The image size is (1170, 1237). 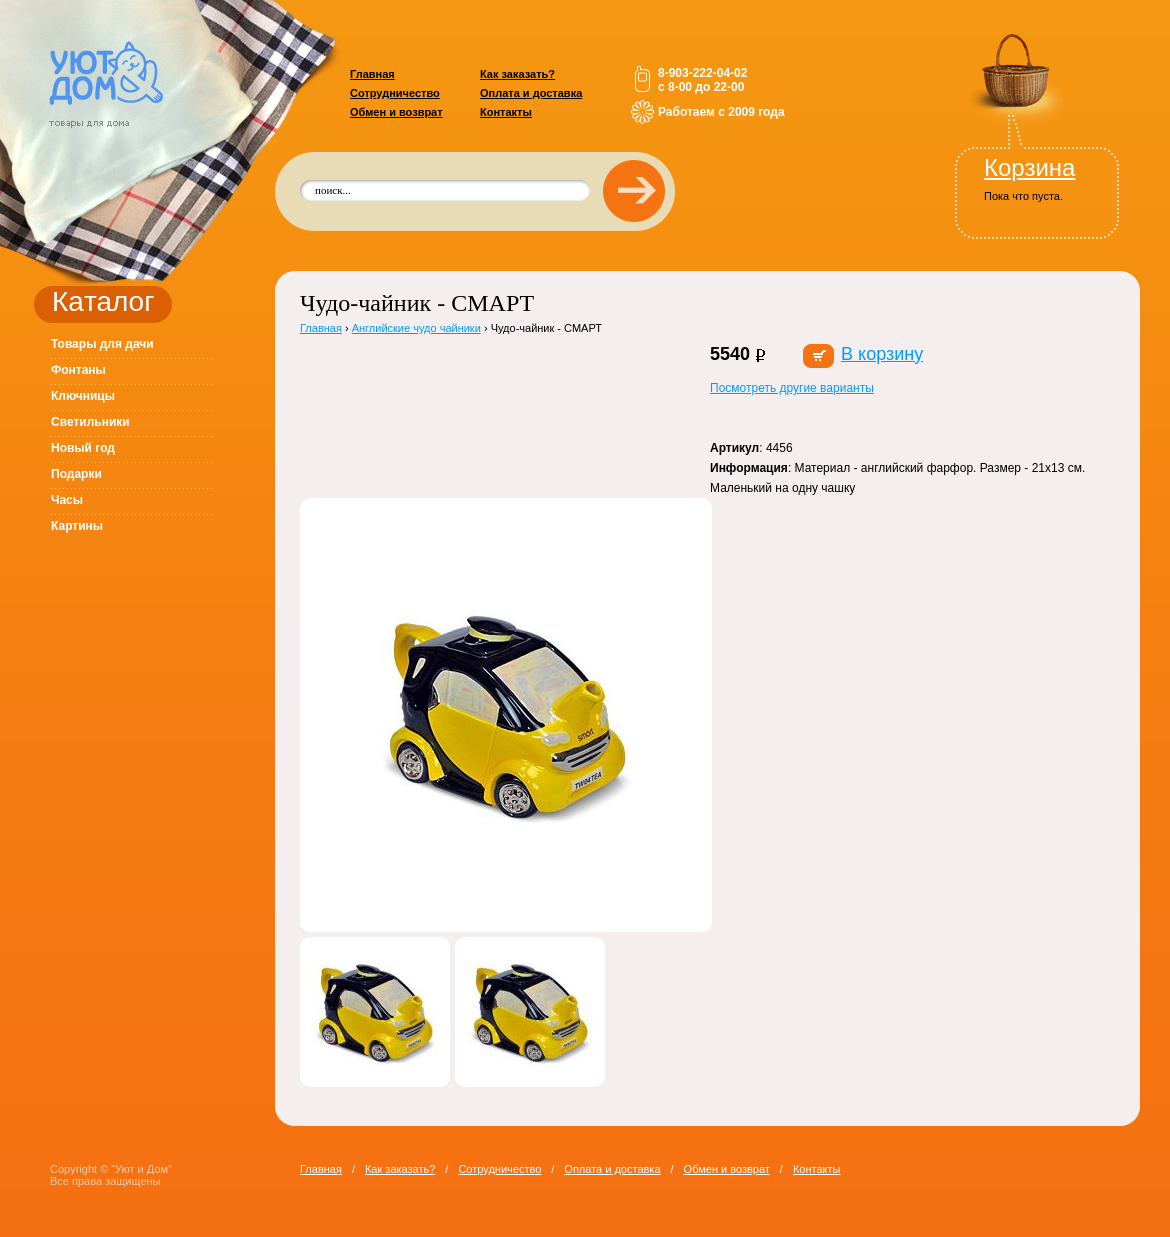 What do you see at coordinates (1029, 167) in the screenshot?
I see `Корзина` at bounding box center [1029, 167].